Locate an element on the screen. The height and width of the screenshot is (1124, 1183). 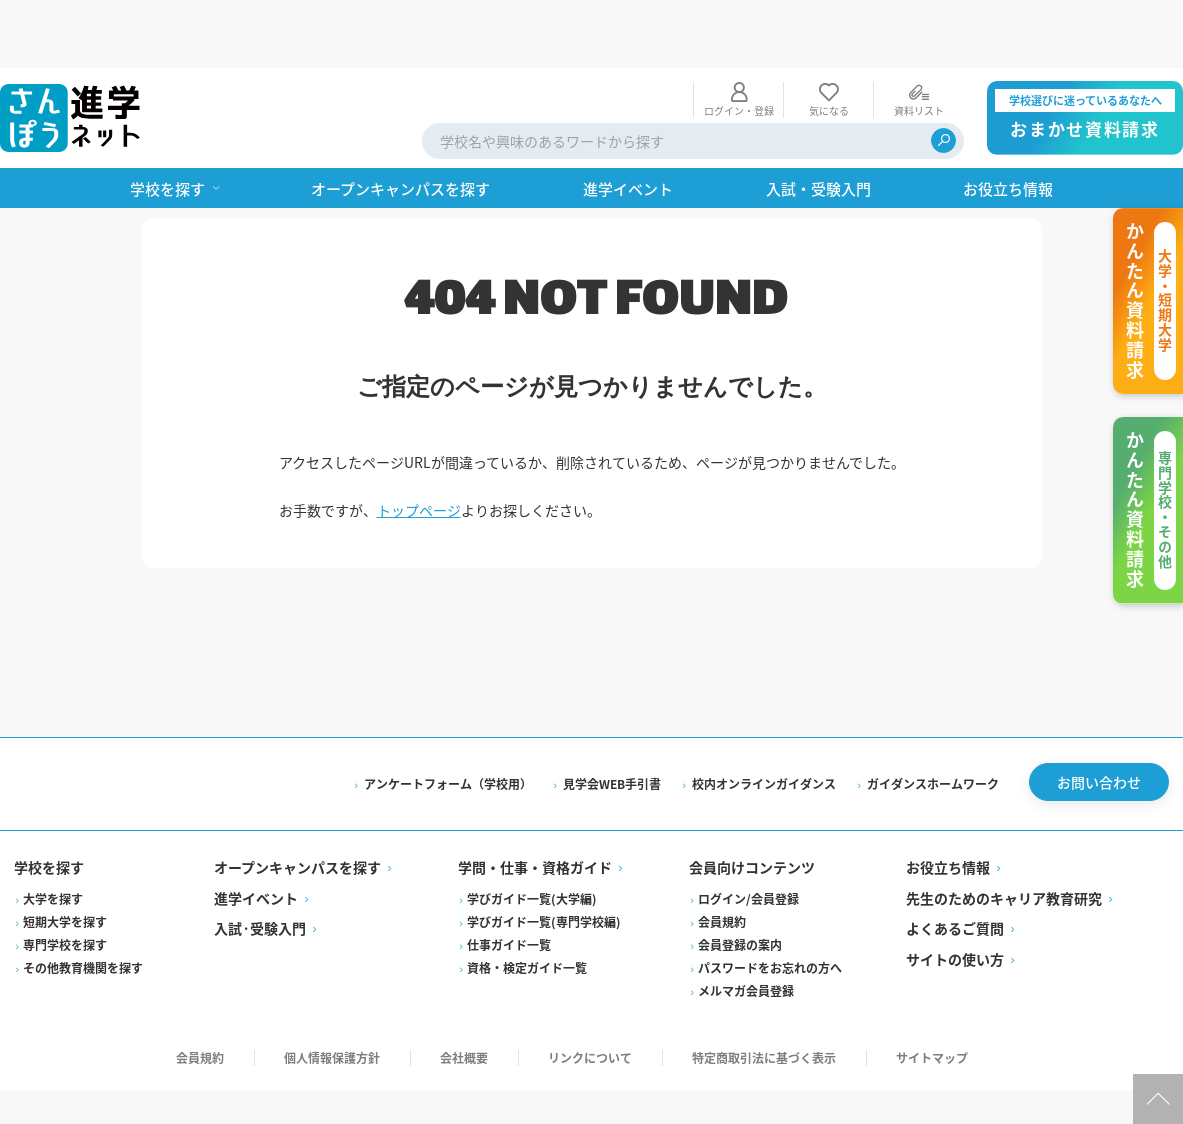
進学イベント is located at coordinates (258, 836).